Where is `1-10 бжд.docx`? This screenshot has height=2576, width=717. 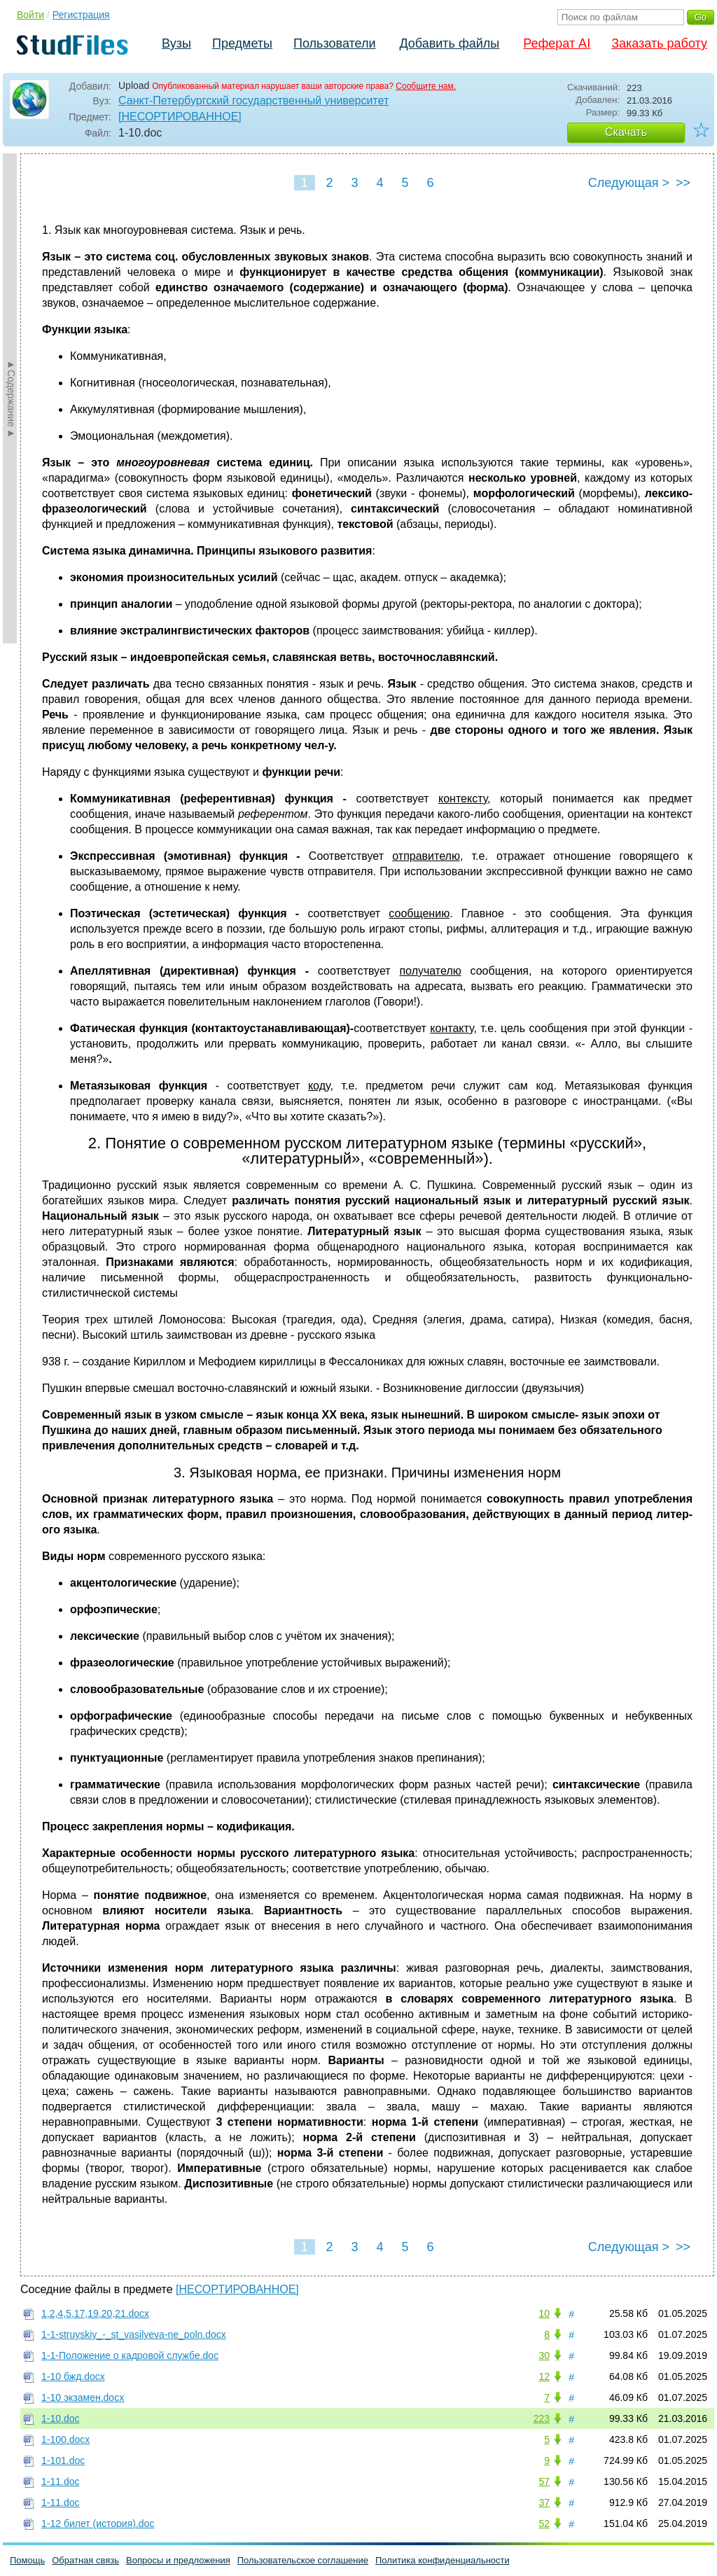
1-10 бжд.docx is located at coordinates (73, 2376).